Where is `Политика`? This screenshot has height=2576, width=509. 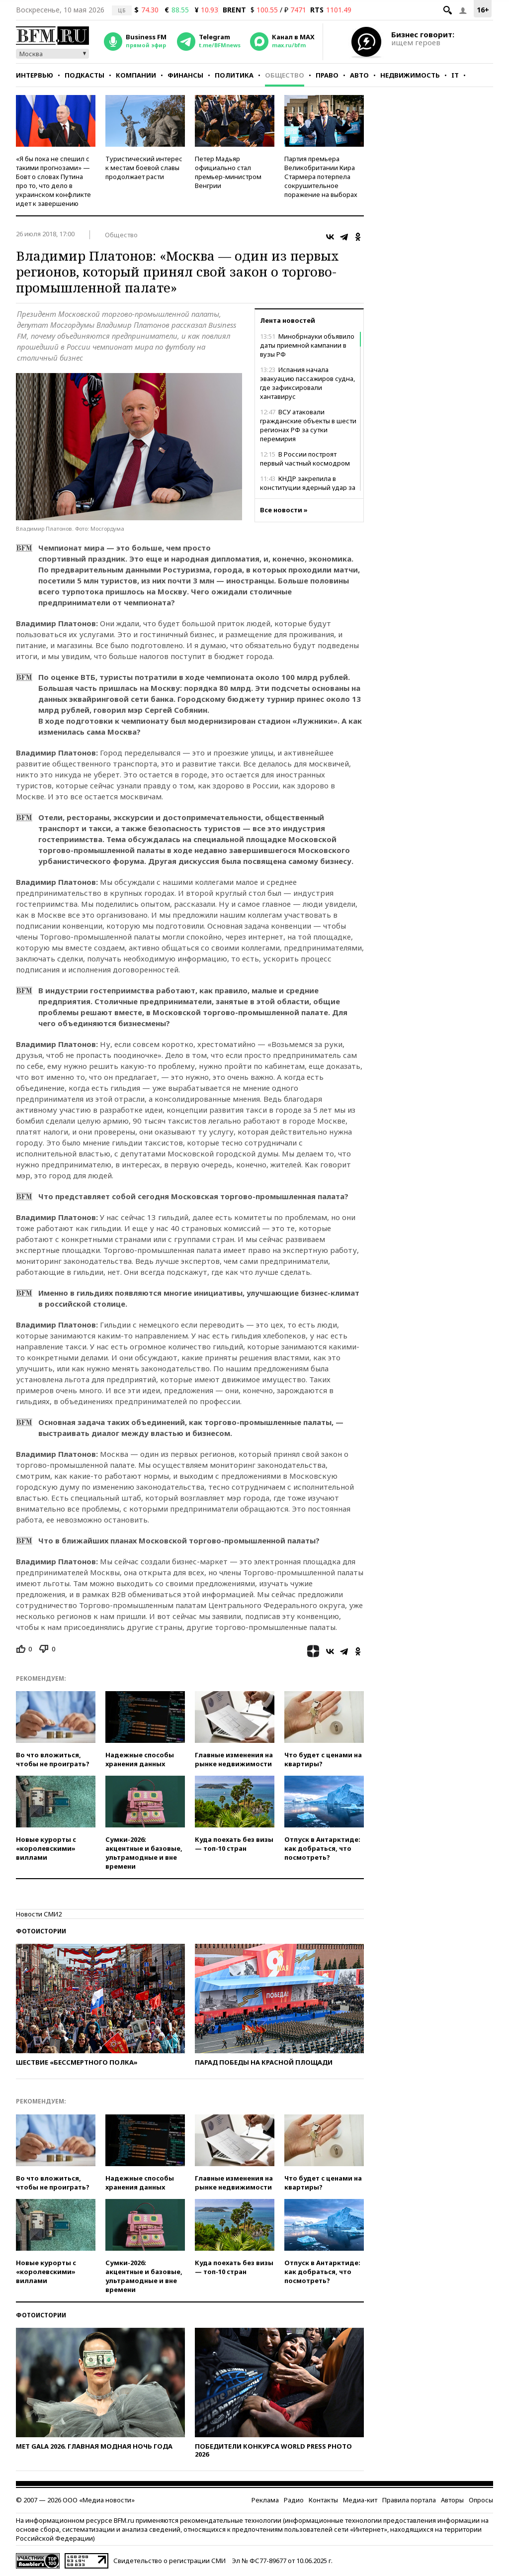 Политика is located at coordinates (234, 75).